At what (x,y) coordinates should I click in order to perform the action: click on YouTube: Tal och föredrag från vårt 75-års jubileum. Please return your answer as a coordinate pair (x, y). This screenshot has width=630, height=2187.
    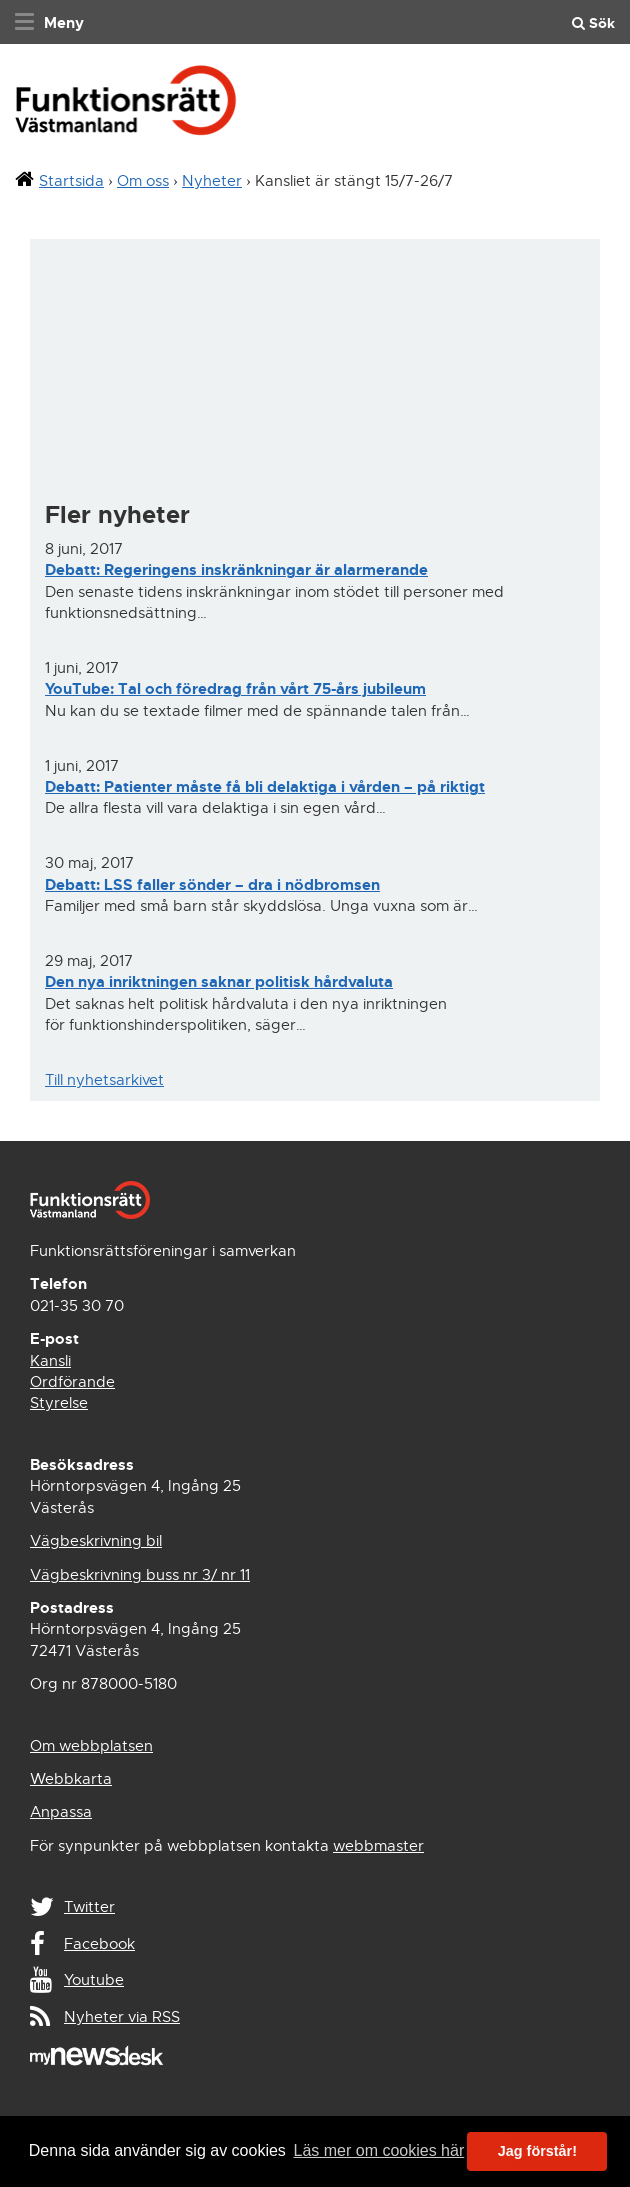
    Looking at the image, I should click on (235, 689).